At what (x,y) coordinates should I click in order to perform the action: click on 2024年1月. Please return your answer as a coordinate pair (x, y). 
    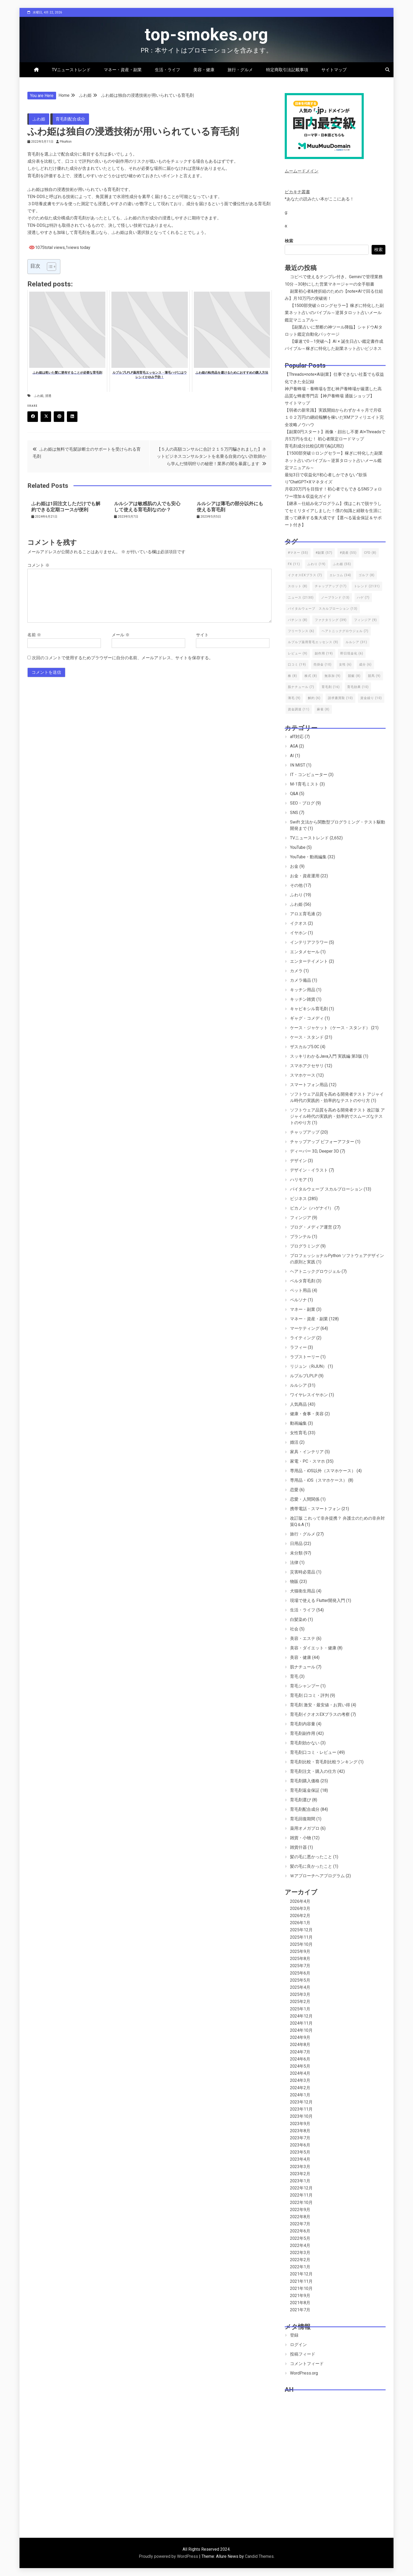
    Looking at the image, I should click on (300, 2094).